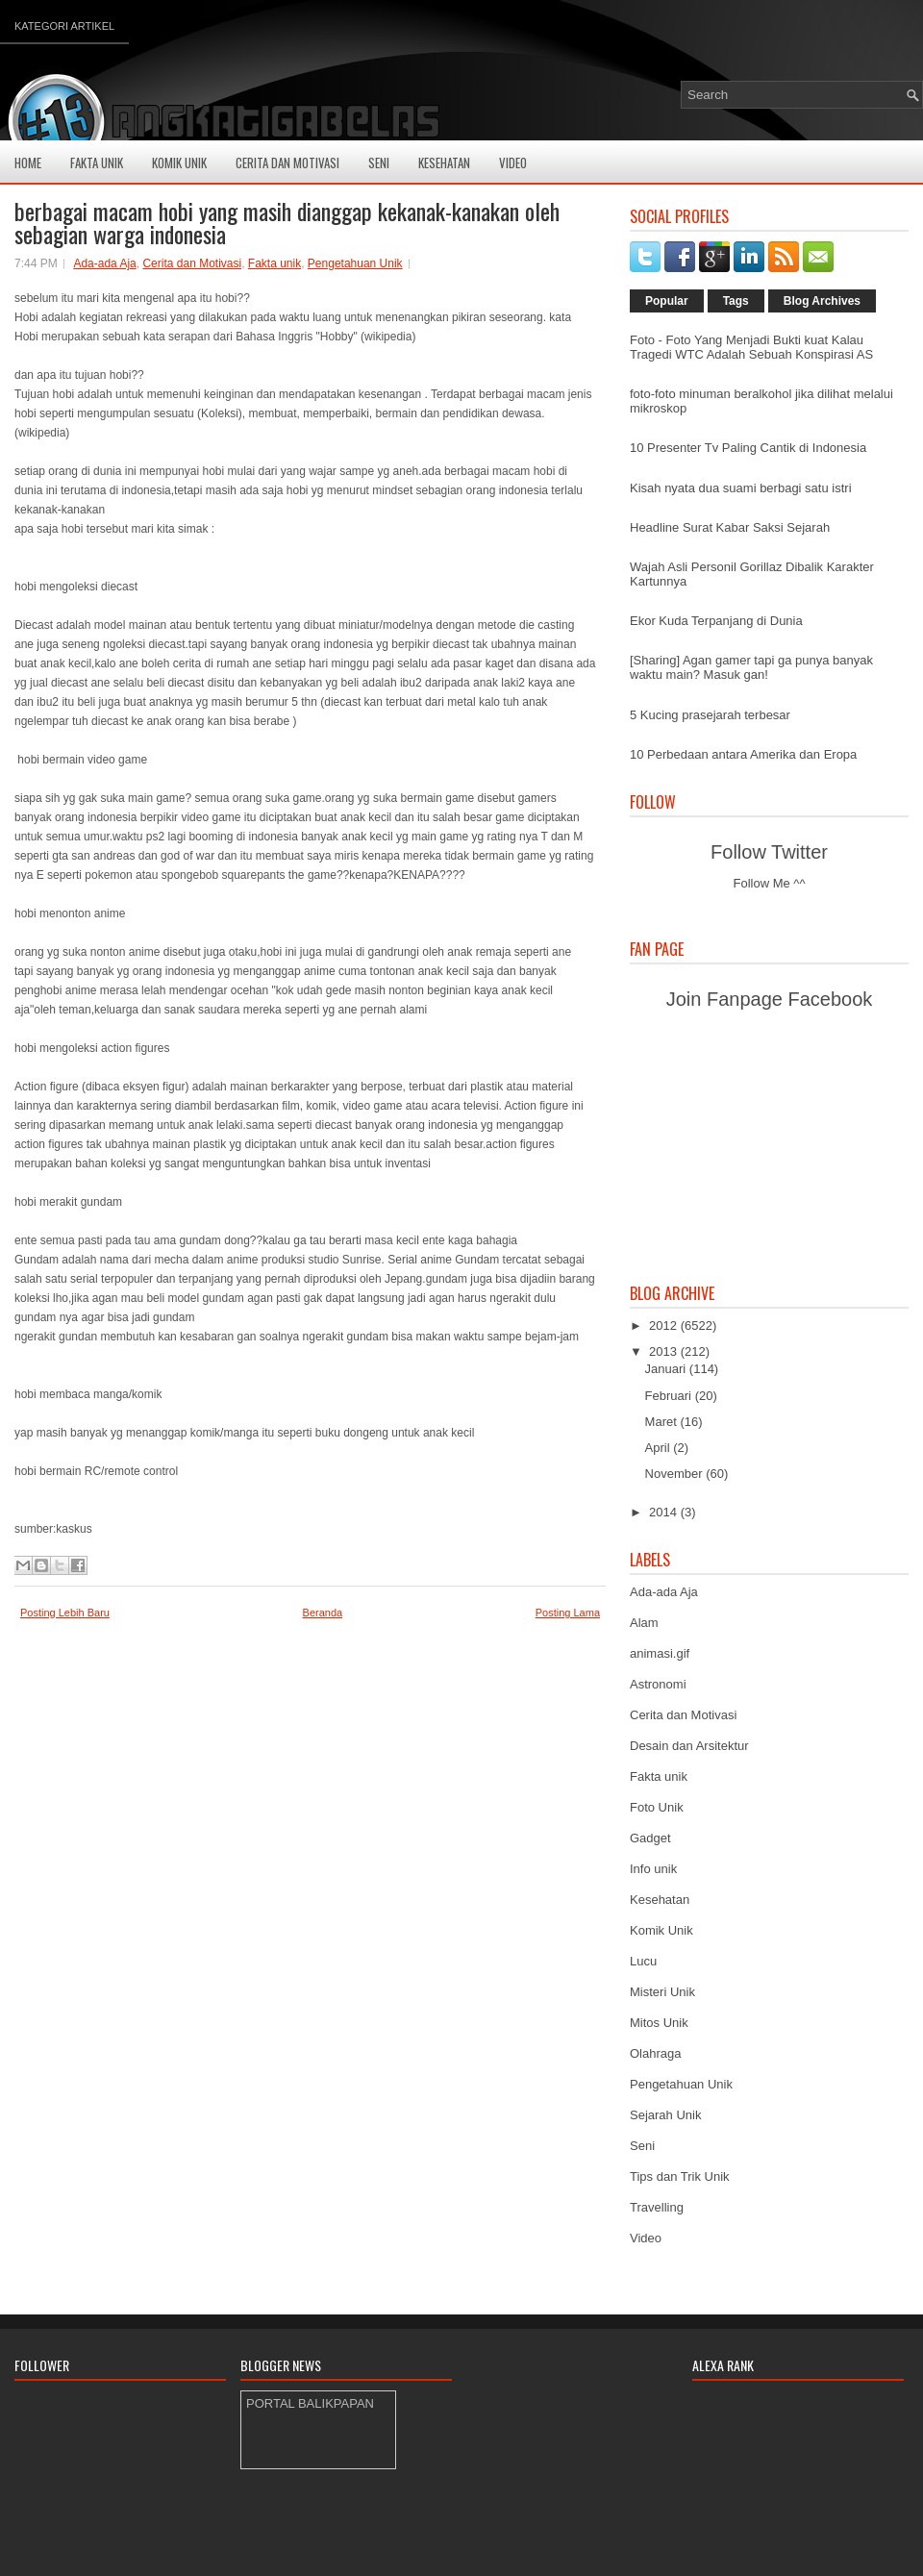 This screenshot has height=2576, width=923. Describe the element at coordinates (104, 263) in the screenshot. I see `Ada-ada Aja` at that location.